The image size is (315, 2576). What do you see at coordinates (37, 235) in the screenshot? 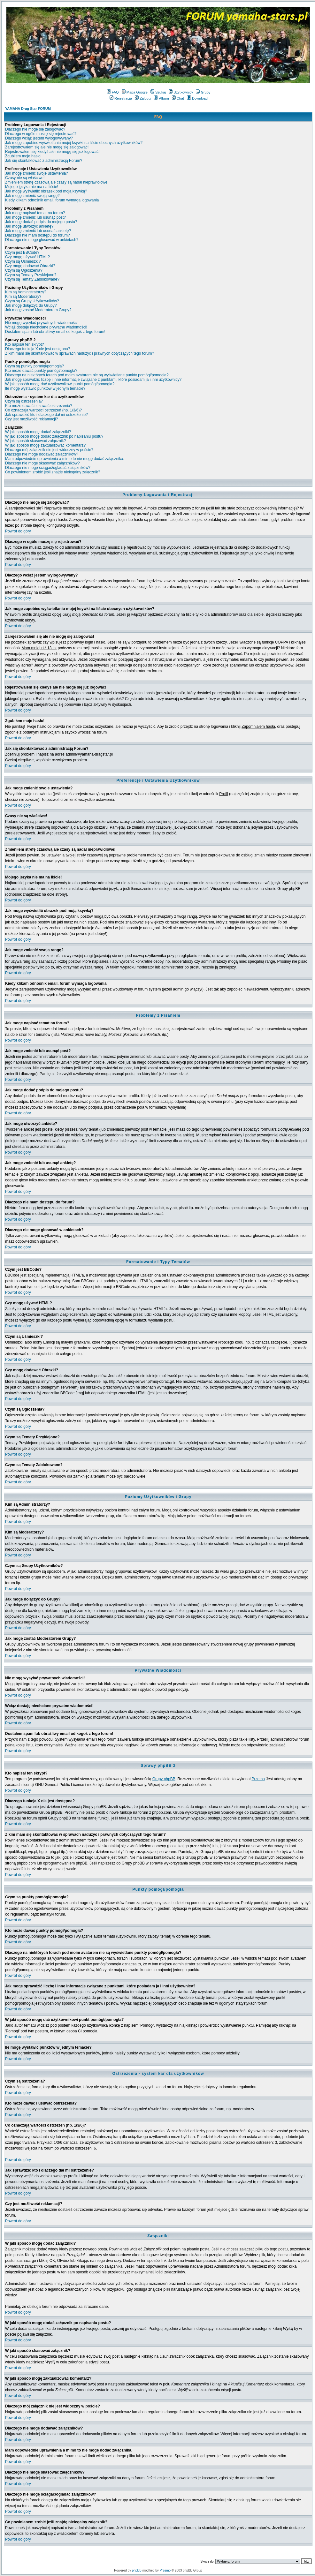
I see `Dlaczego nie mam dostępu do forum?` at bounding box center [37, 235].